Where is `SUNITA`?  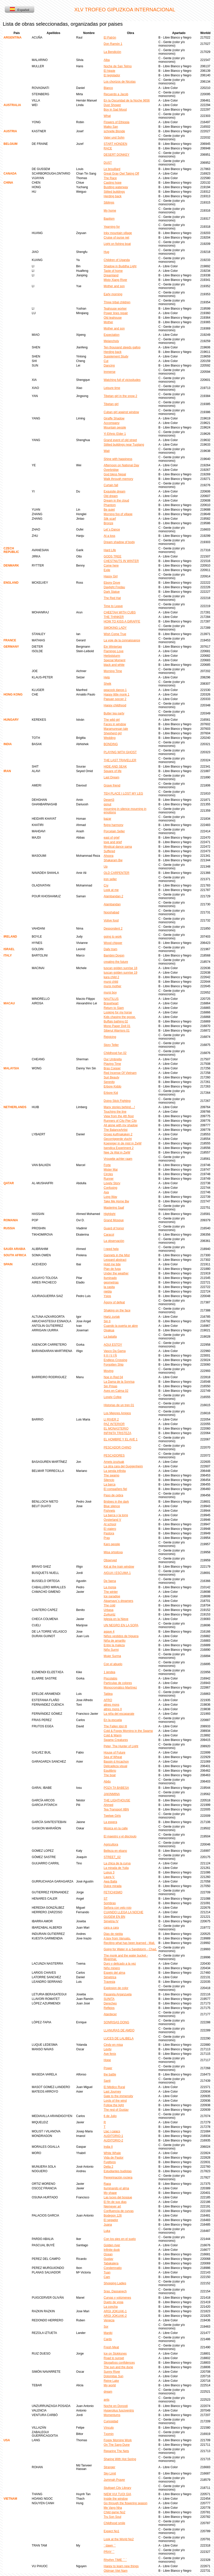
SUNITA is located at coordinates (109, 1999).